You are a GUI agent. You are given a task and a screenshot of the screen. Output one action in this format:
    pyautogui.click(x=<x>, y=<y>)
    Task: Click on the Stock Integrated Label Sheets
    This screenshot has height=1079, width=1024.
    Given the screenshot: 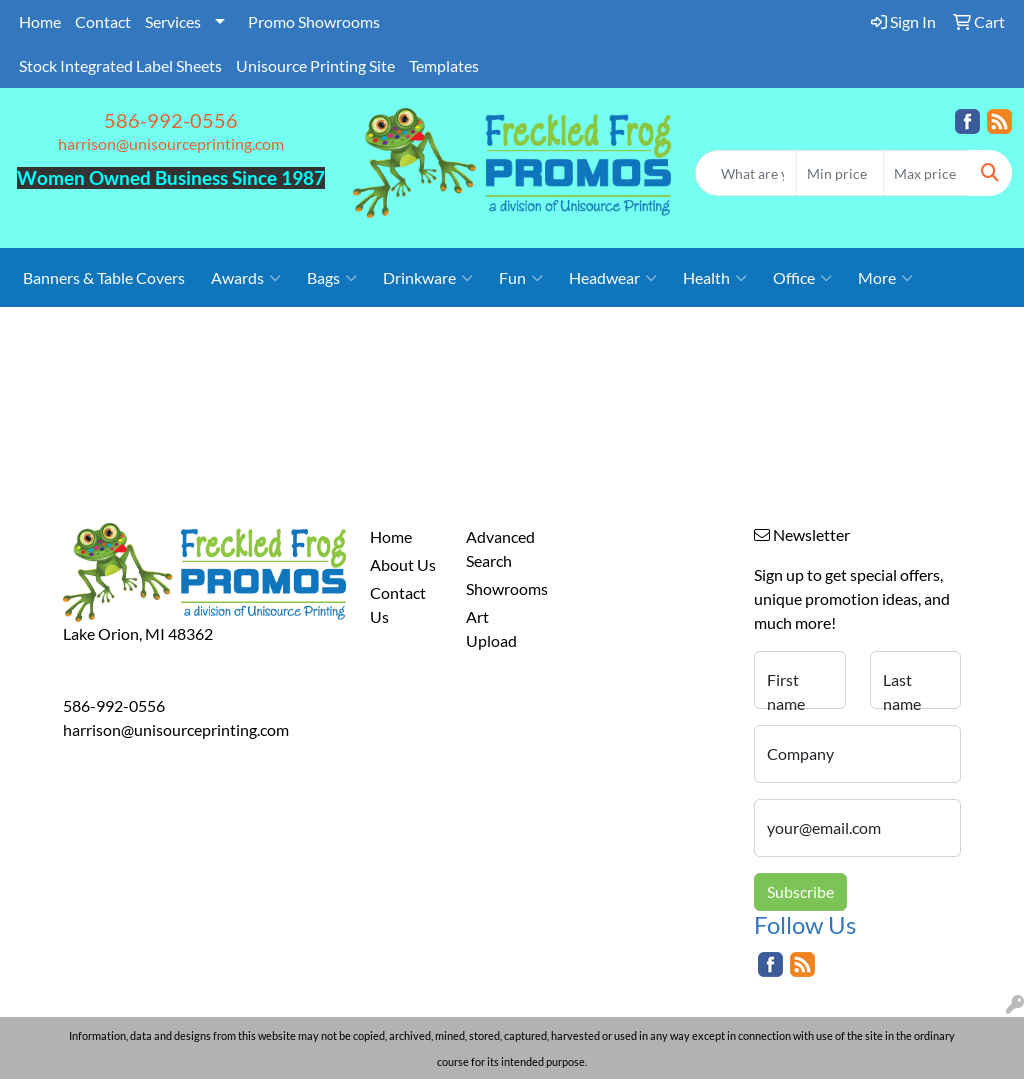 What is the action you would take?
    pyautogui.click(x=120, y=65)
    